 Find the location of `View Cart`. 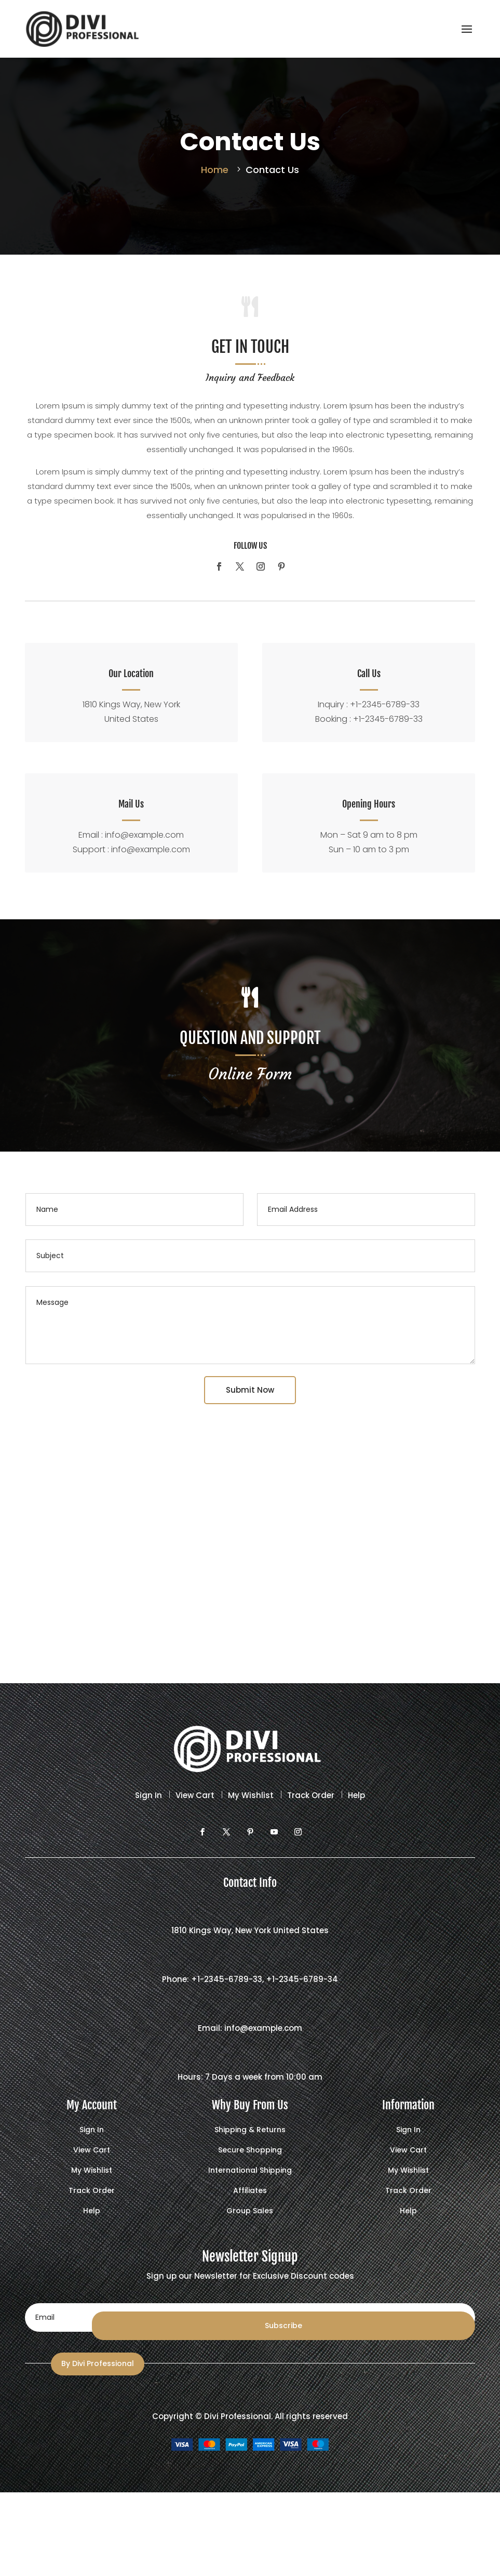

View Cart is located at coordinates (194, 1790).